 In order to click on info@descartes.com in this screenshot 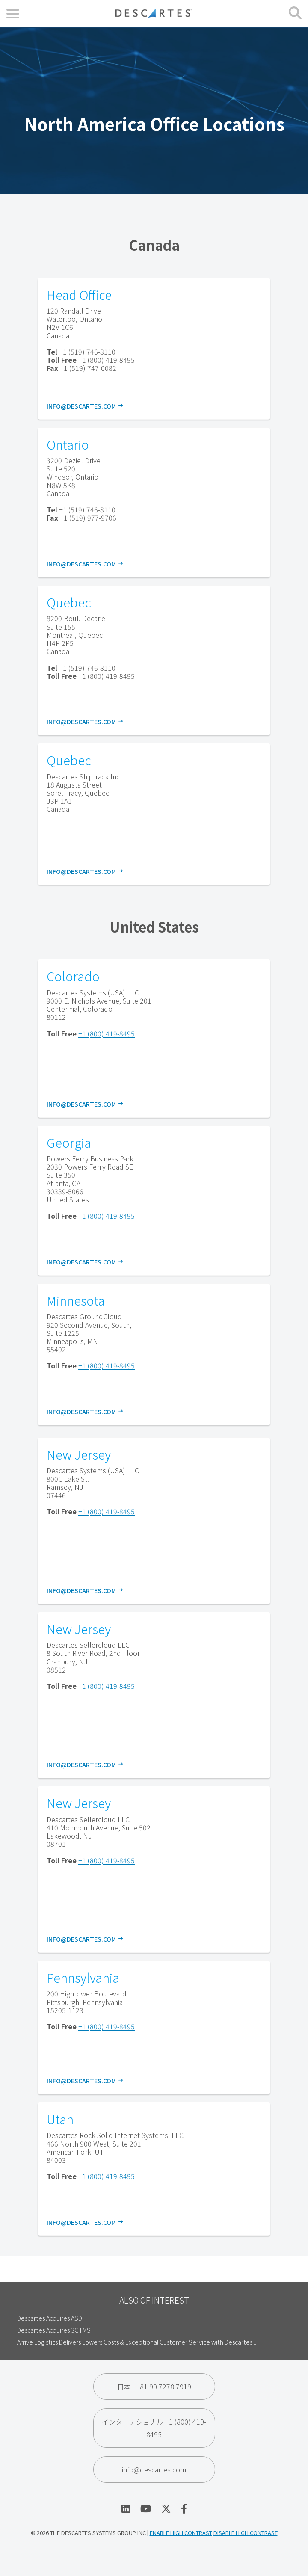, I will do `click(84, 406)`.